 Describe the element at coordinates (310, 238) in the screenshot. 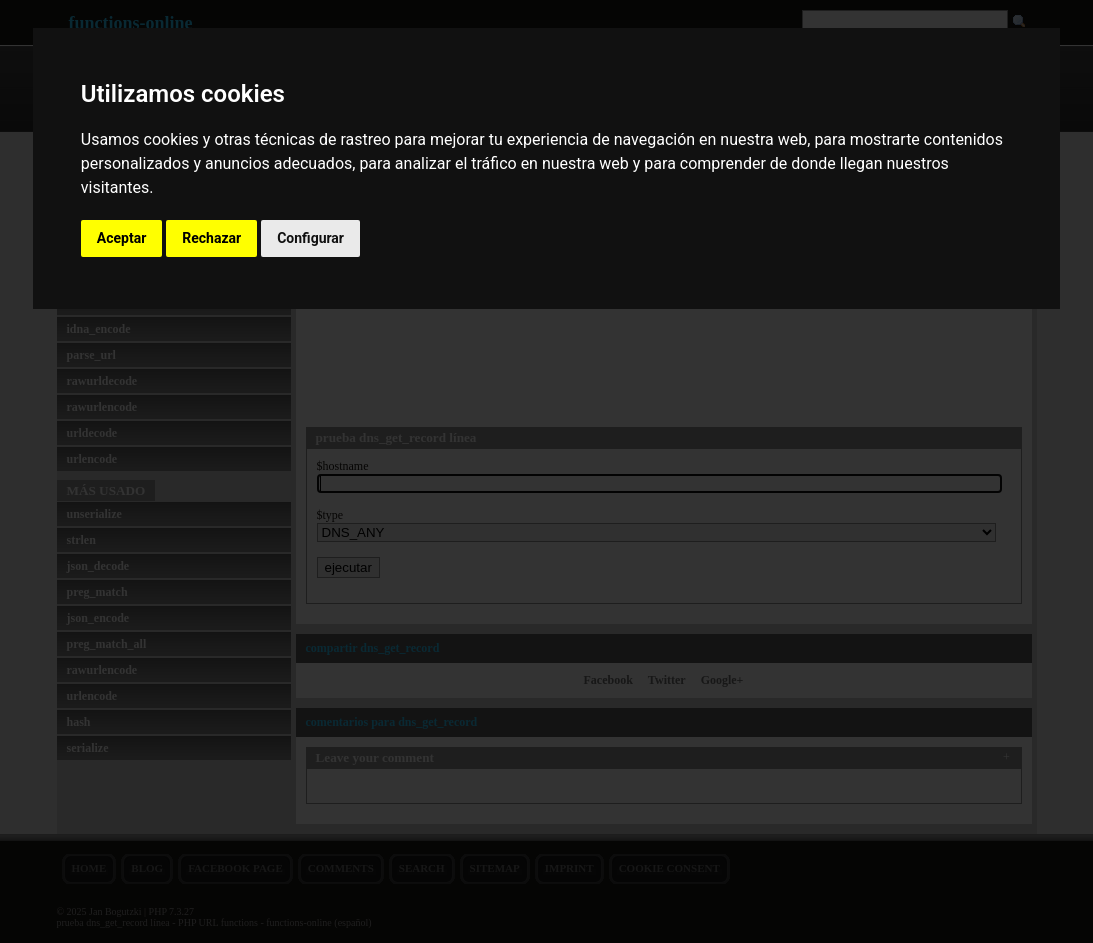

I see `Configurar [button]` at that location.